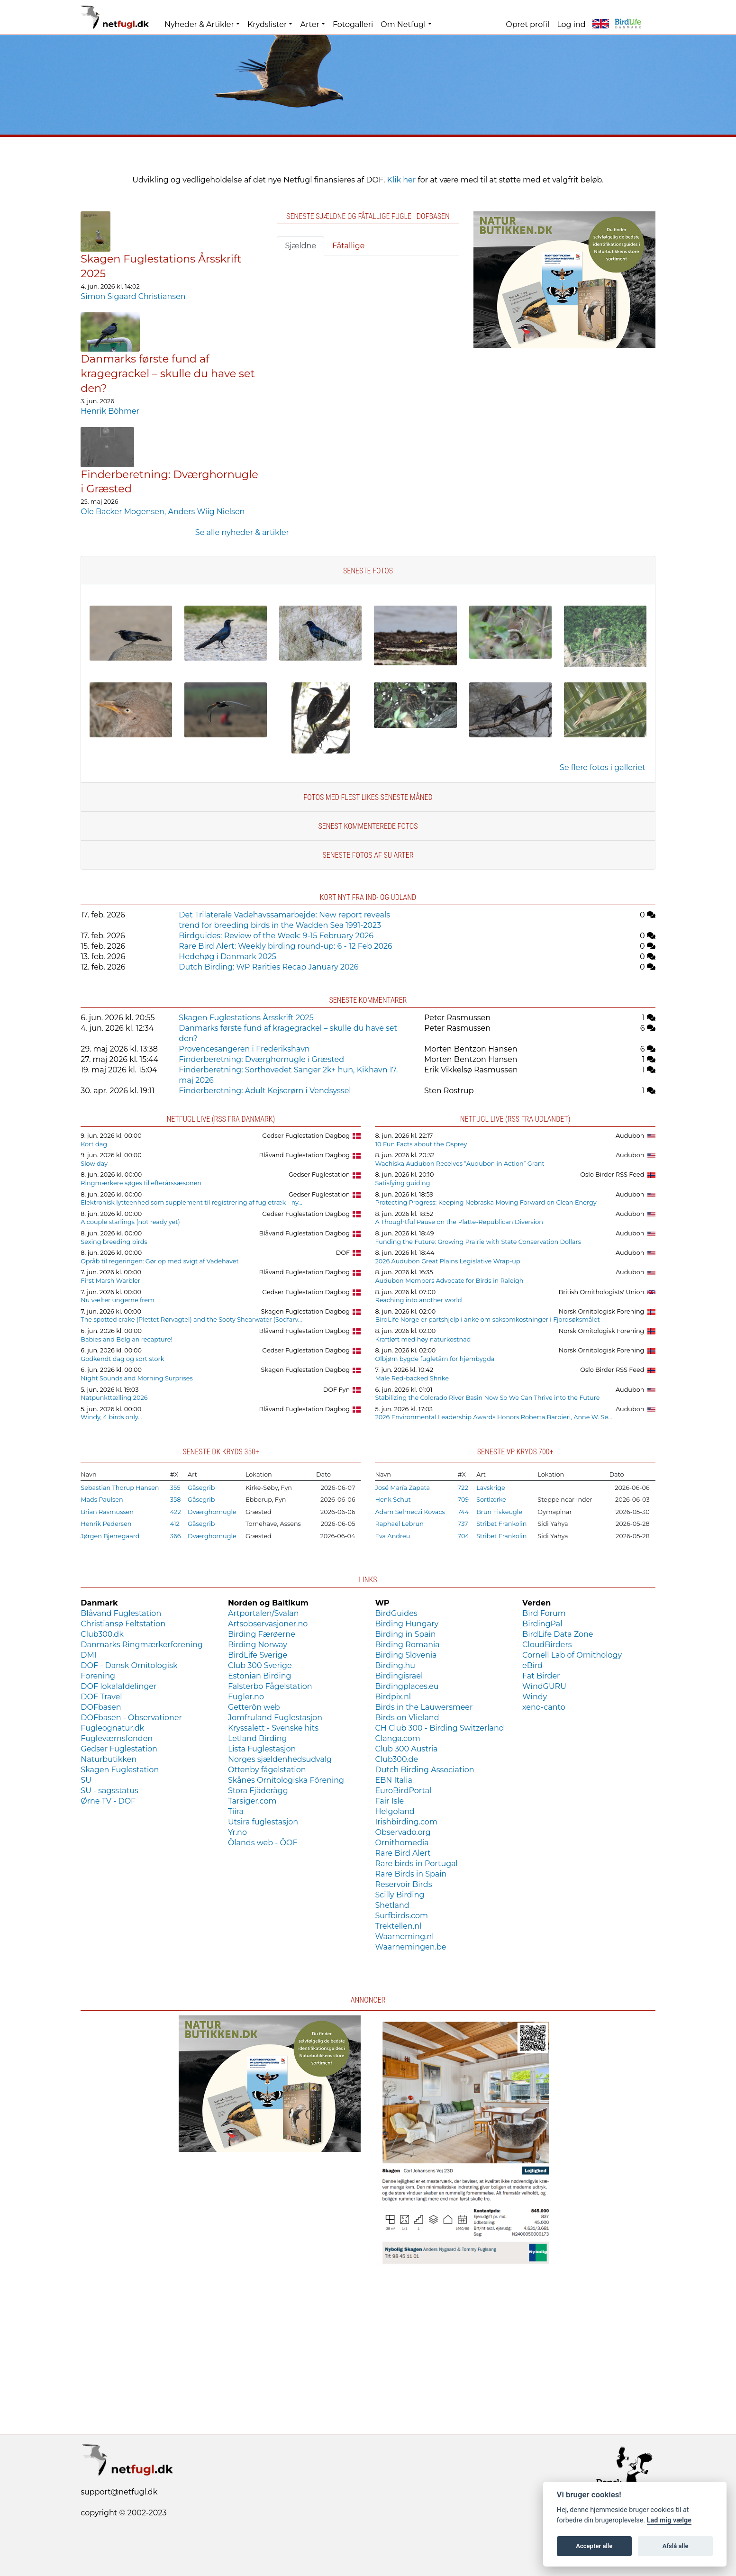 The height and width of the screenshot is (2576, 736). I want to click on 366, so click(175, 1536).